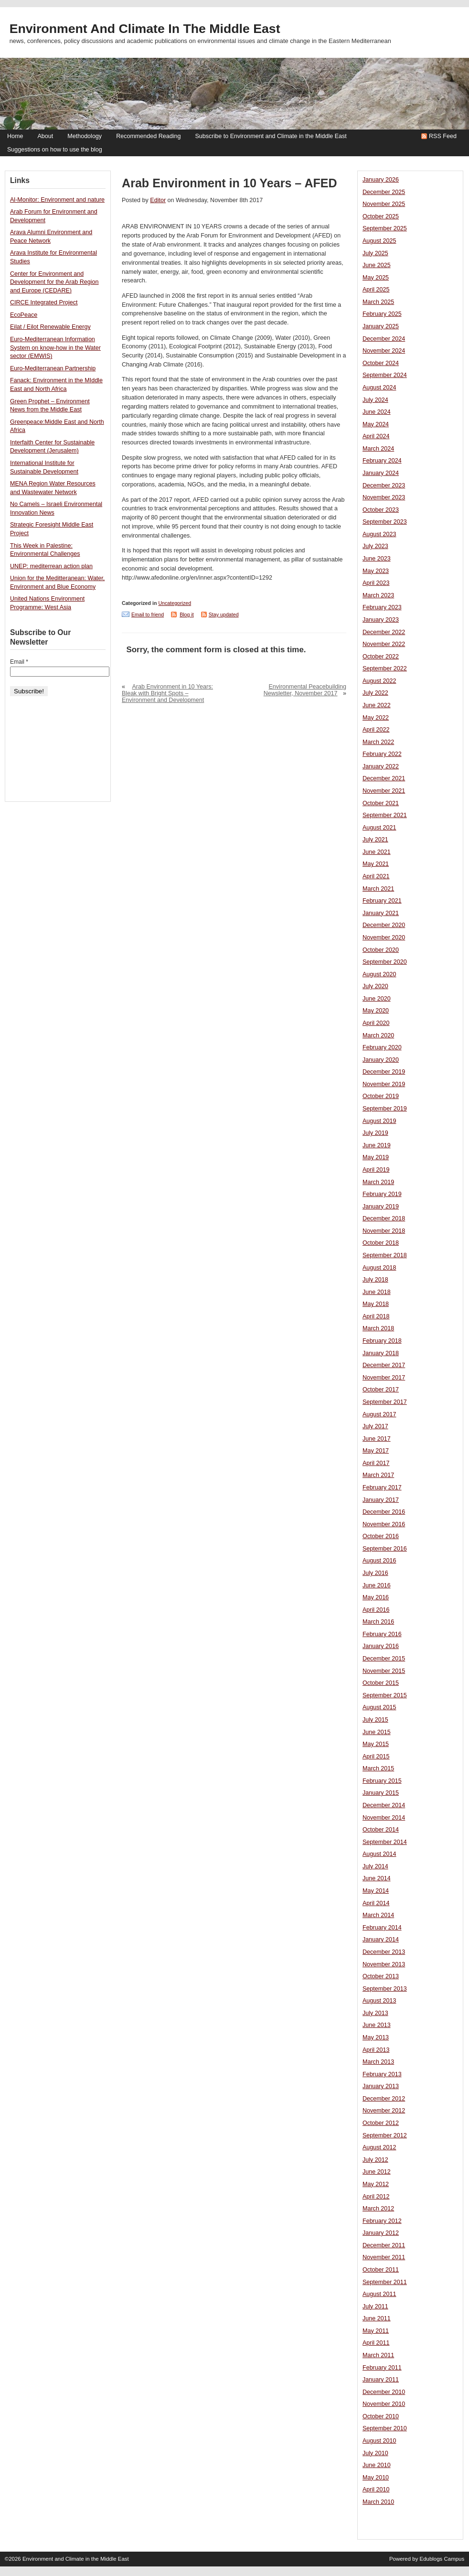  I want to click on Methodology, so click(84, 136).